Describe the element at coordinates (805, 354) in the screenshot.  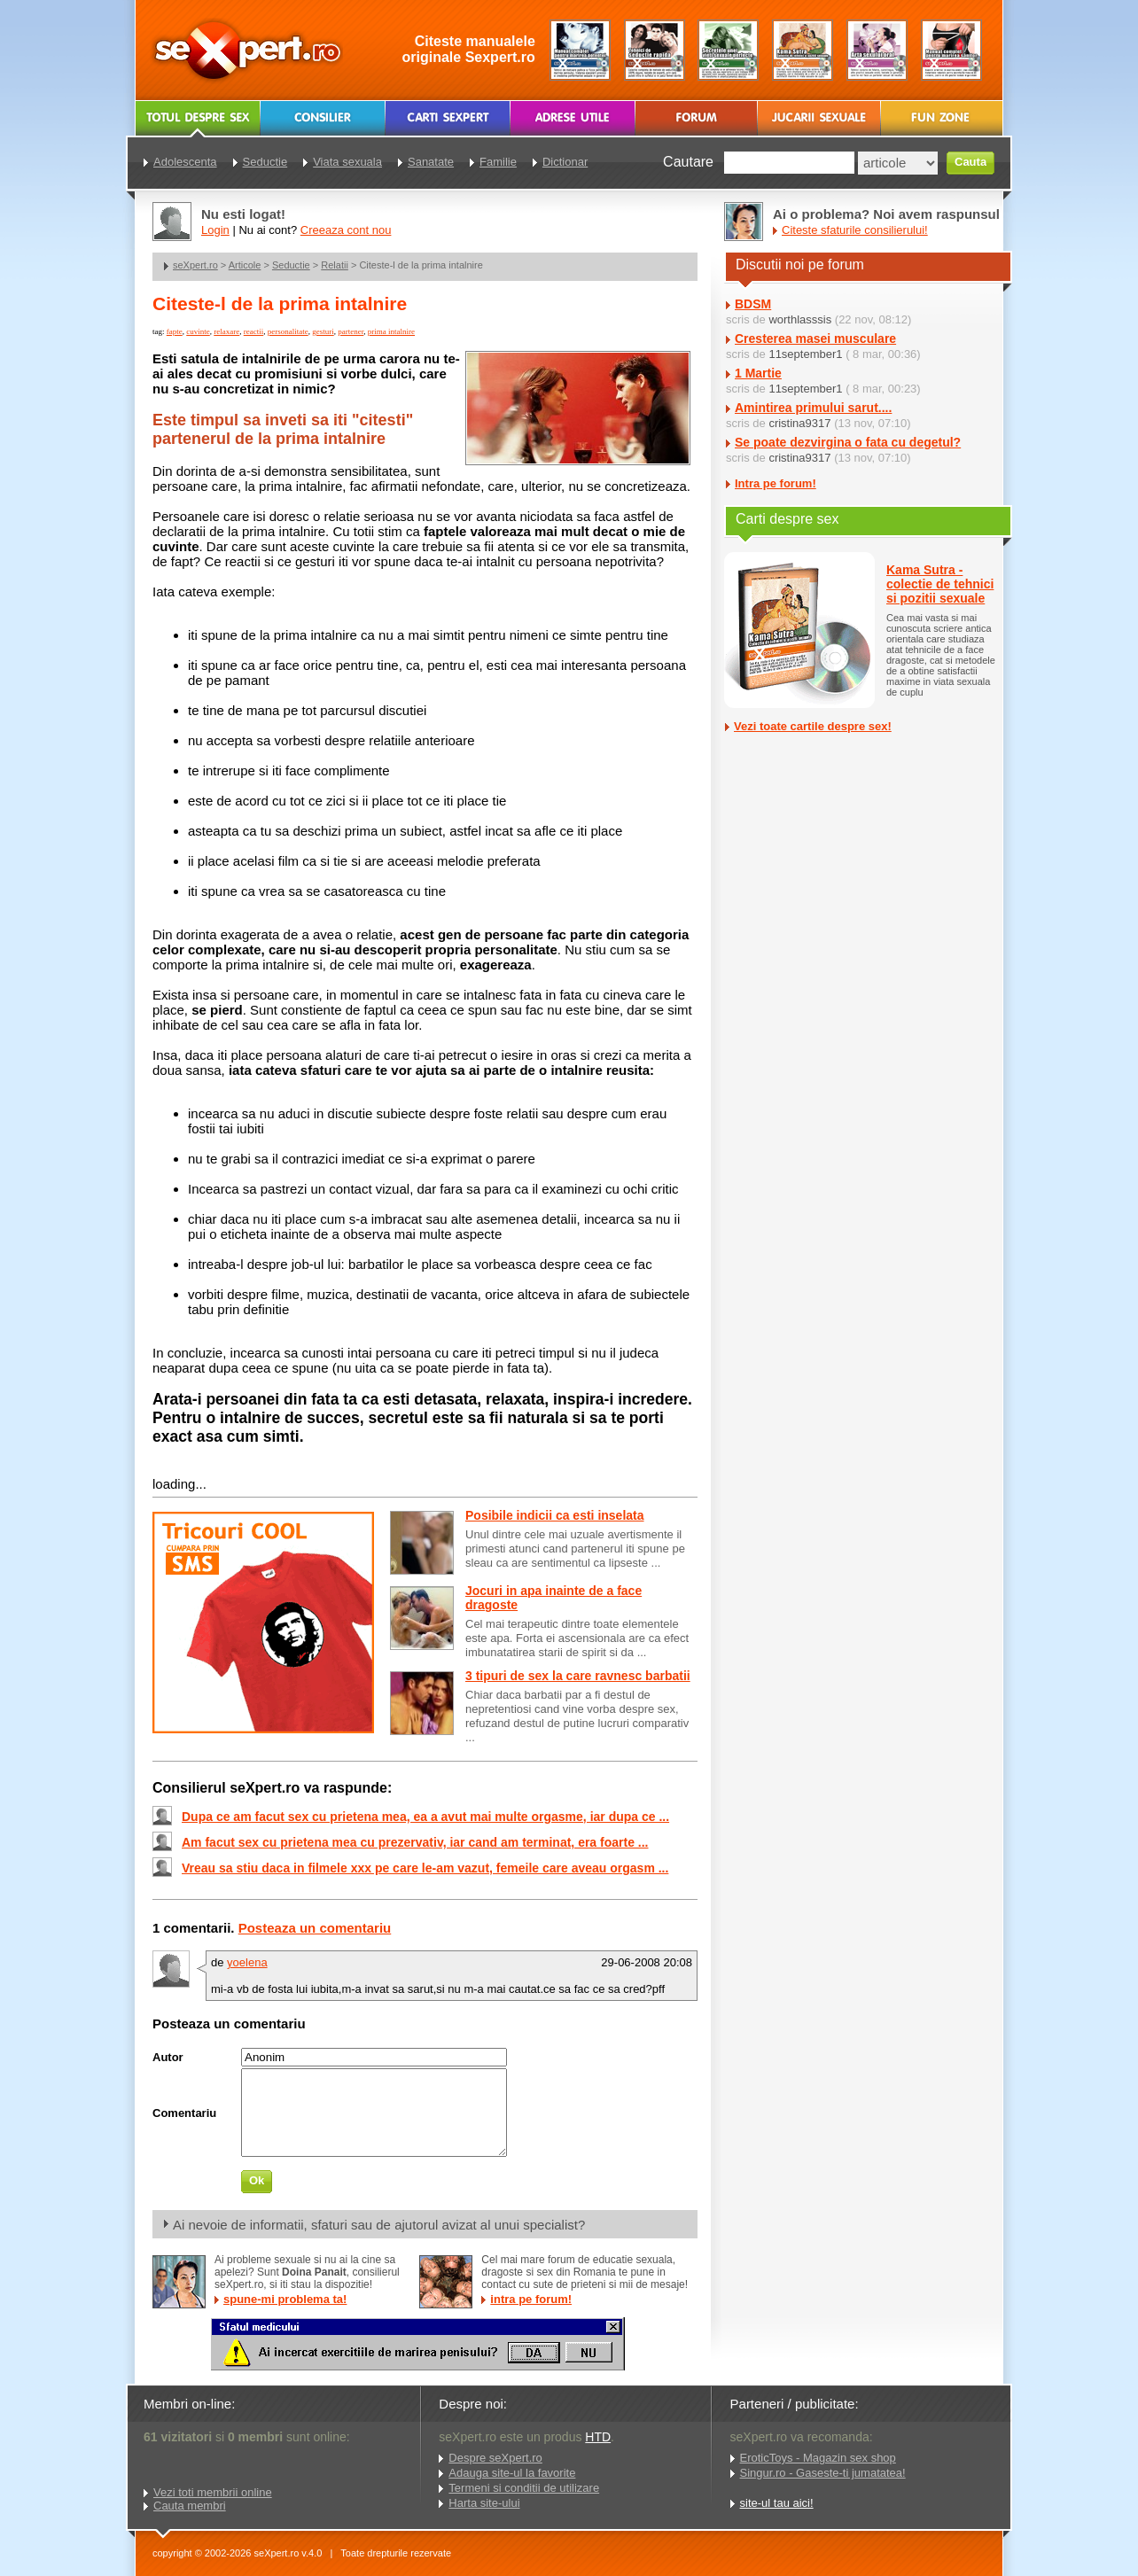
I see `11september1` at that location.